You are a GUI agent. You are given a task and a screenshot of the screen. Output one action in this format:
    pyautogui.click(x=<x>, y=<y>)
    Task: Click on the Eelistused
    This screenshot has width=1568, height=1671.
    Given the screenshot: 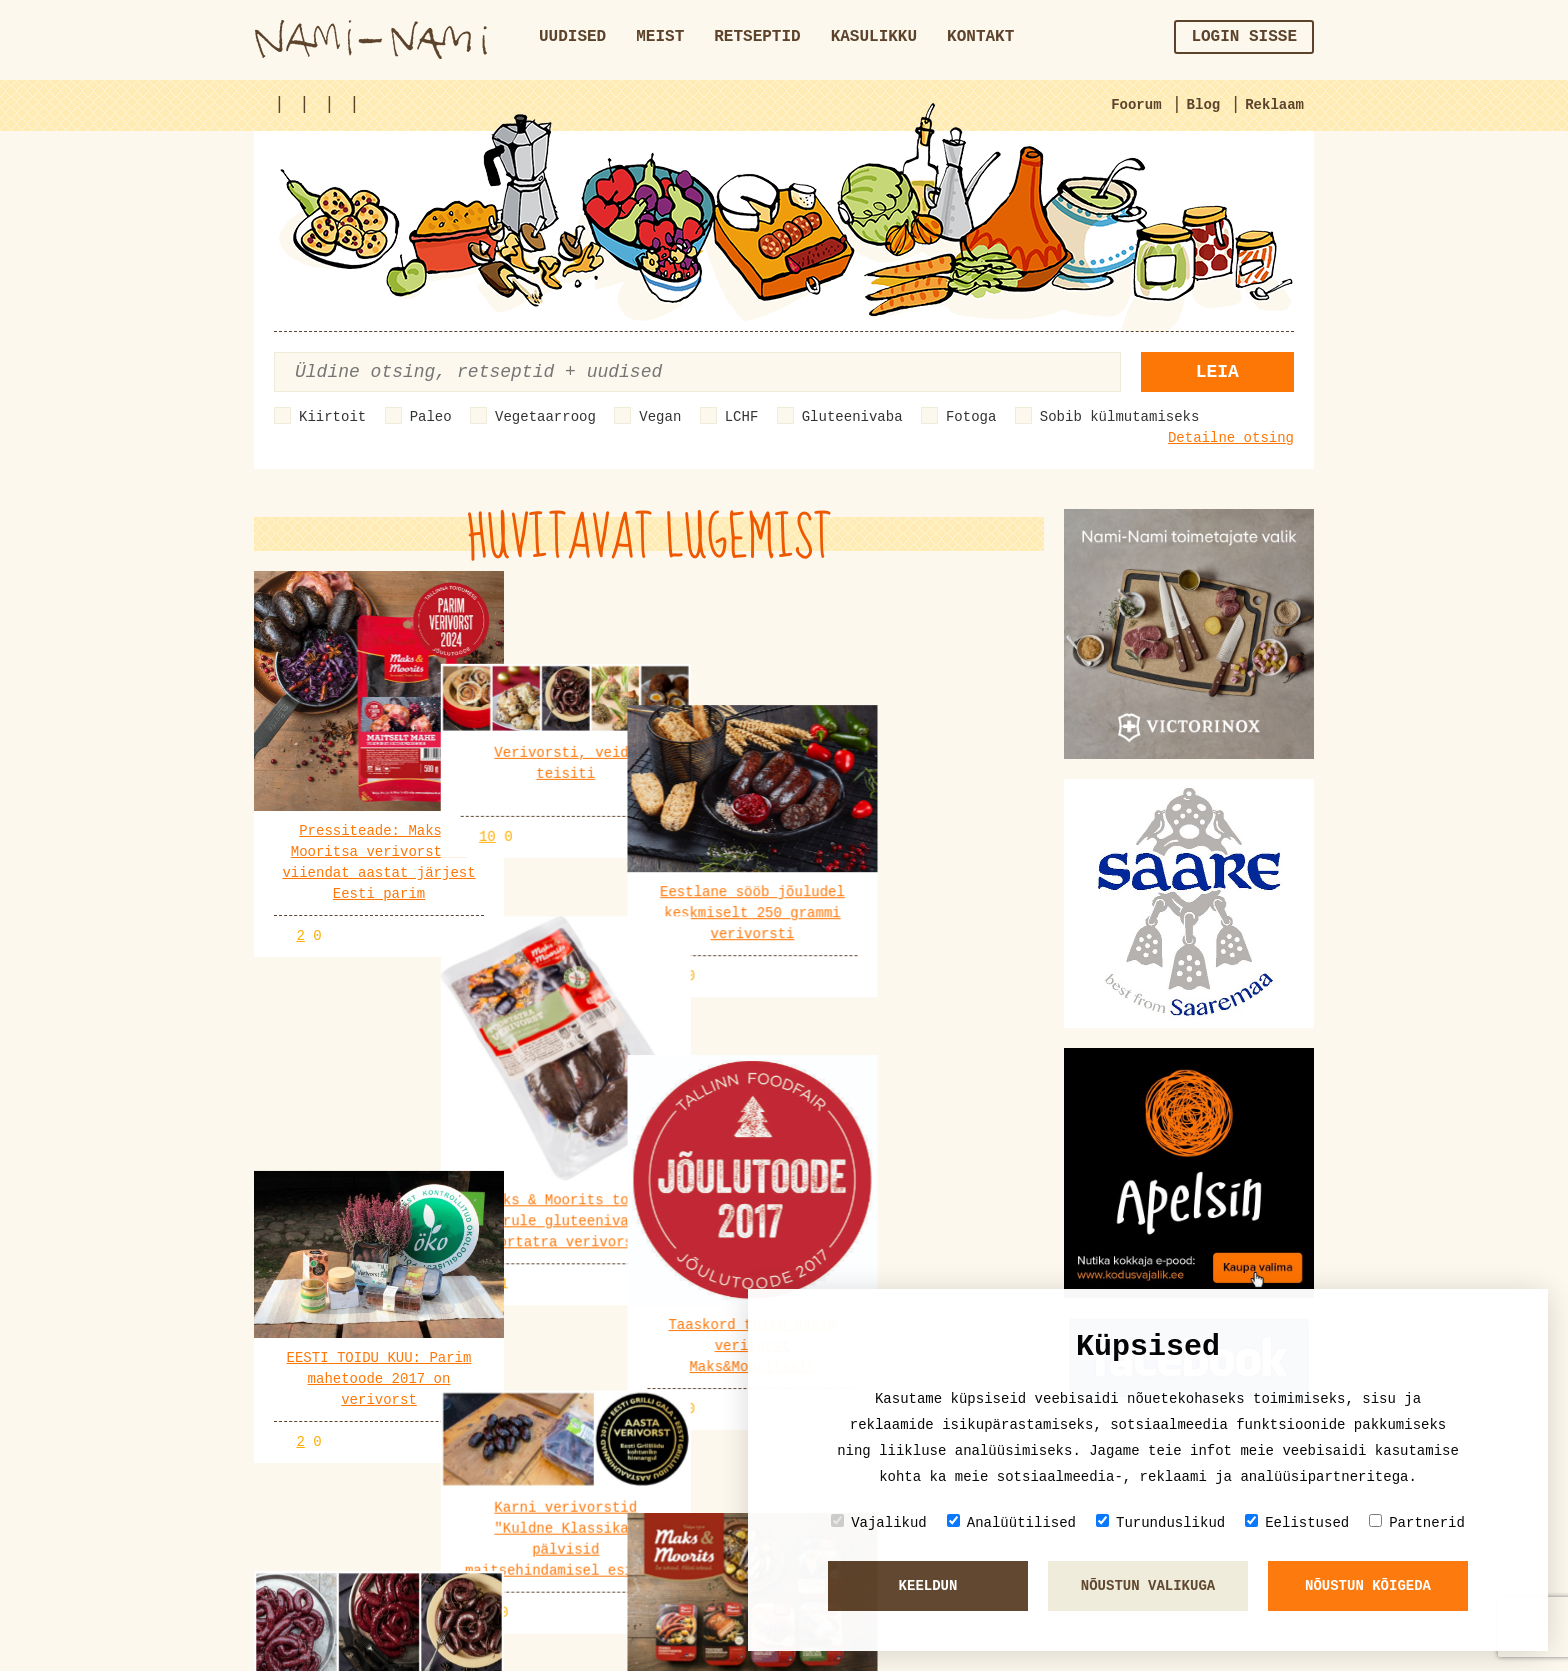 What is the action you would take?
    pyautogui.click(x=1297, y=1522)
    